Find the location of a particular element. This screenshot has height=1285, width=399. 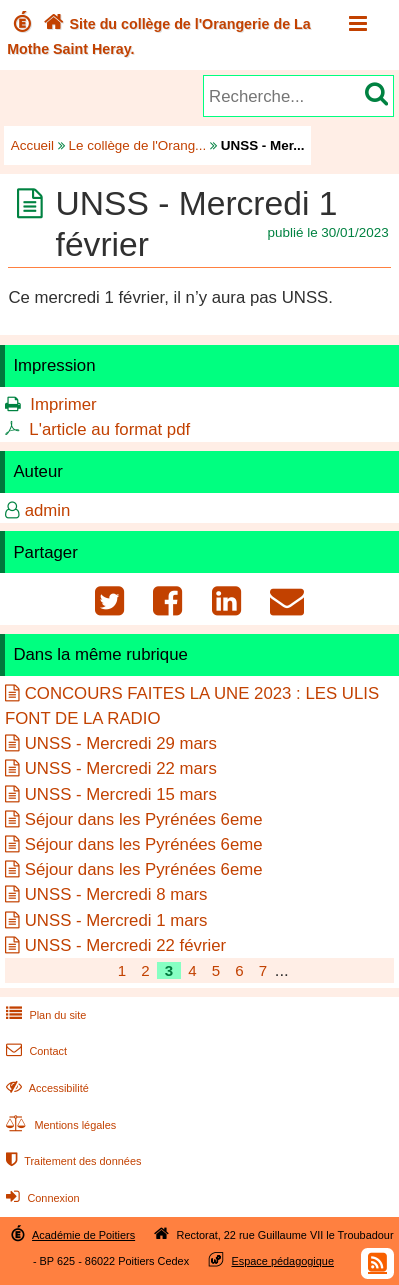

Accueil is located at coordinates (32, 145).